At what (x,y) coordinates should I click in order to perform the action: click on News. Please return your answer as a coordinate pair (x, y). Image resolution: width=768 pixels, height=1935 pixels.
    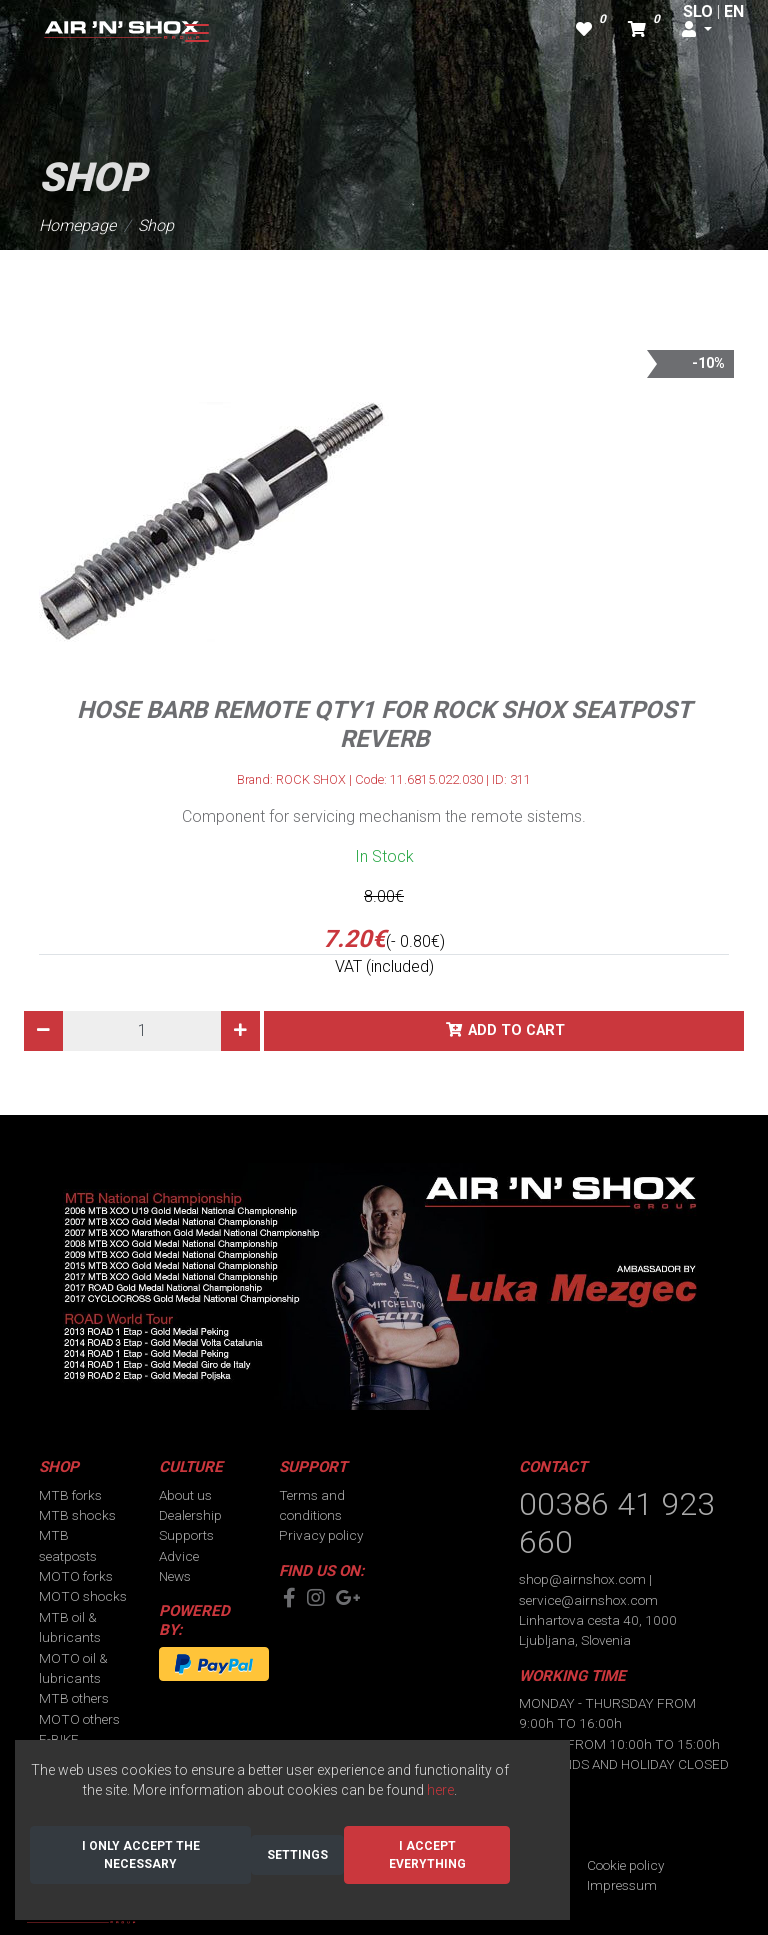
    Looking at the image, I should click on (175, 1576).